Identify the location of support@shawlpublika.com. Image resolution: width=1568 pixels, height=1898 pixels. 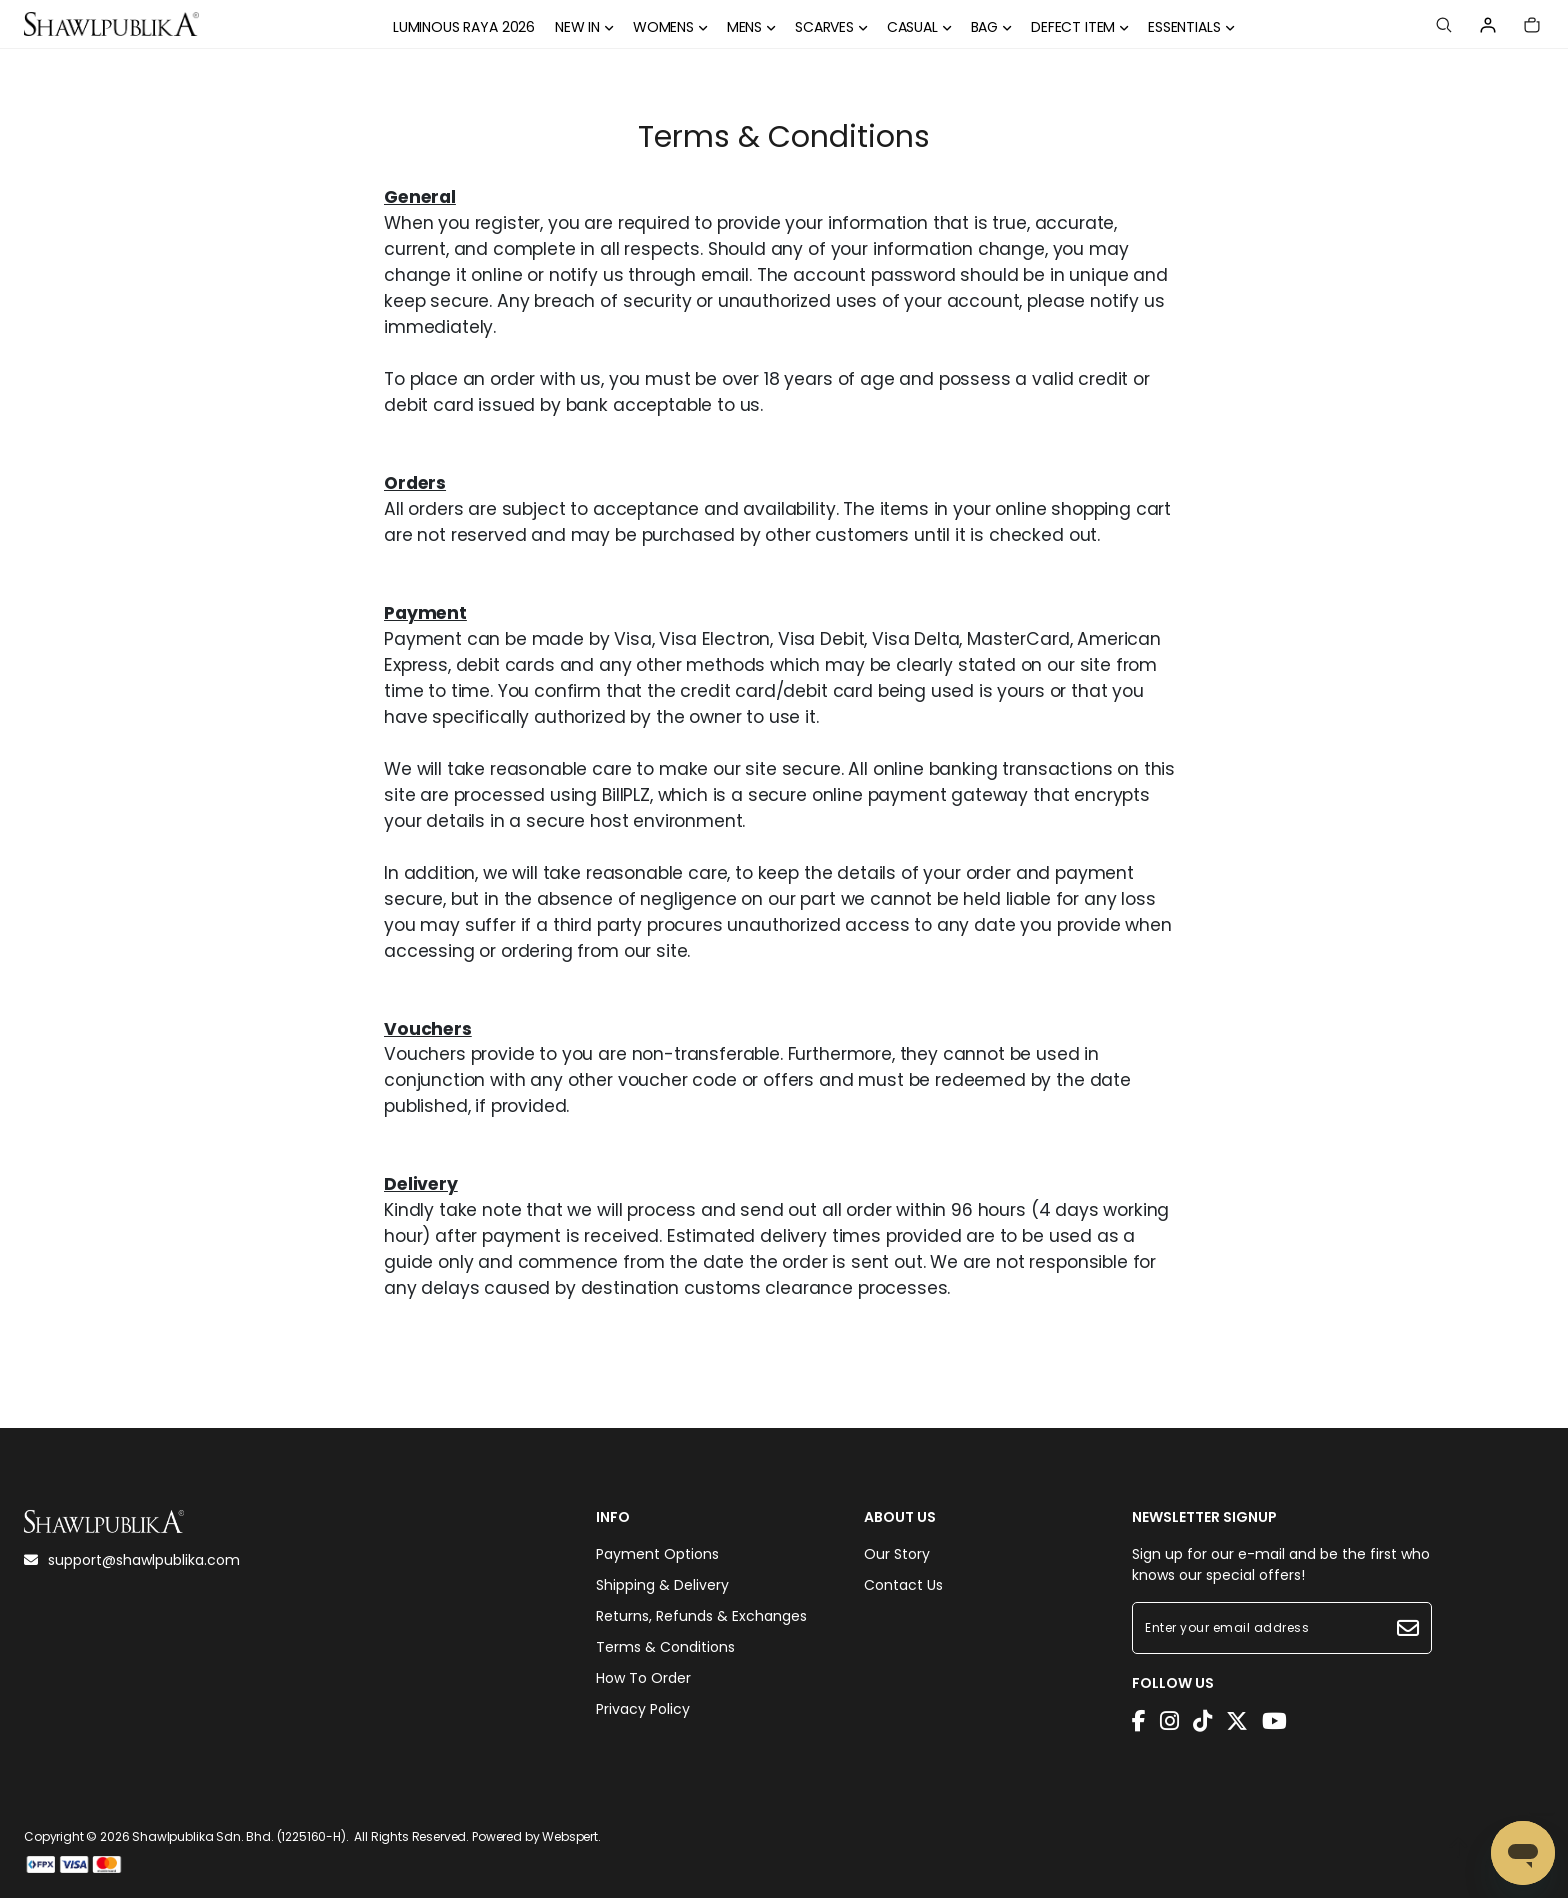
(132, 1560).